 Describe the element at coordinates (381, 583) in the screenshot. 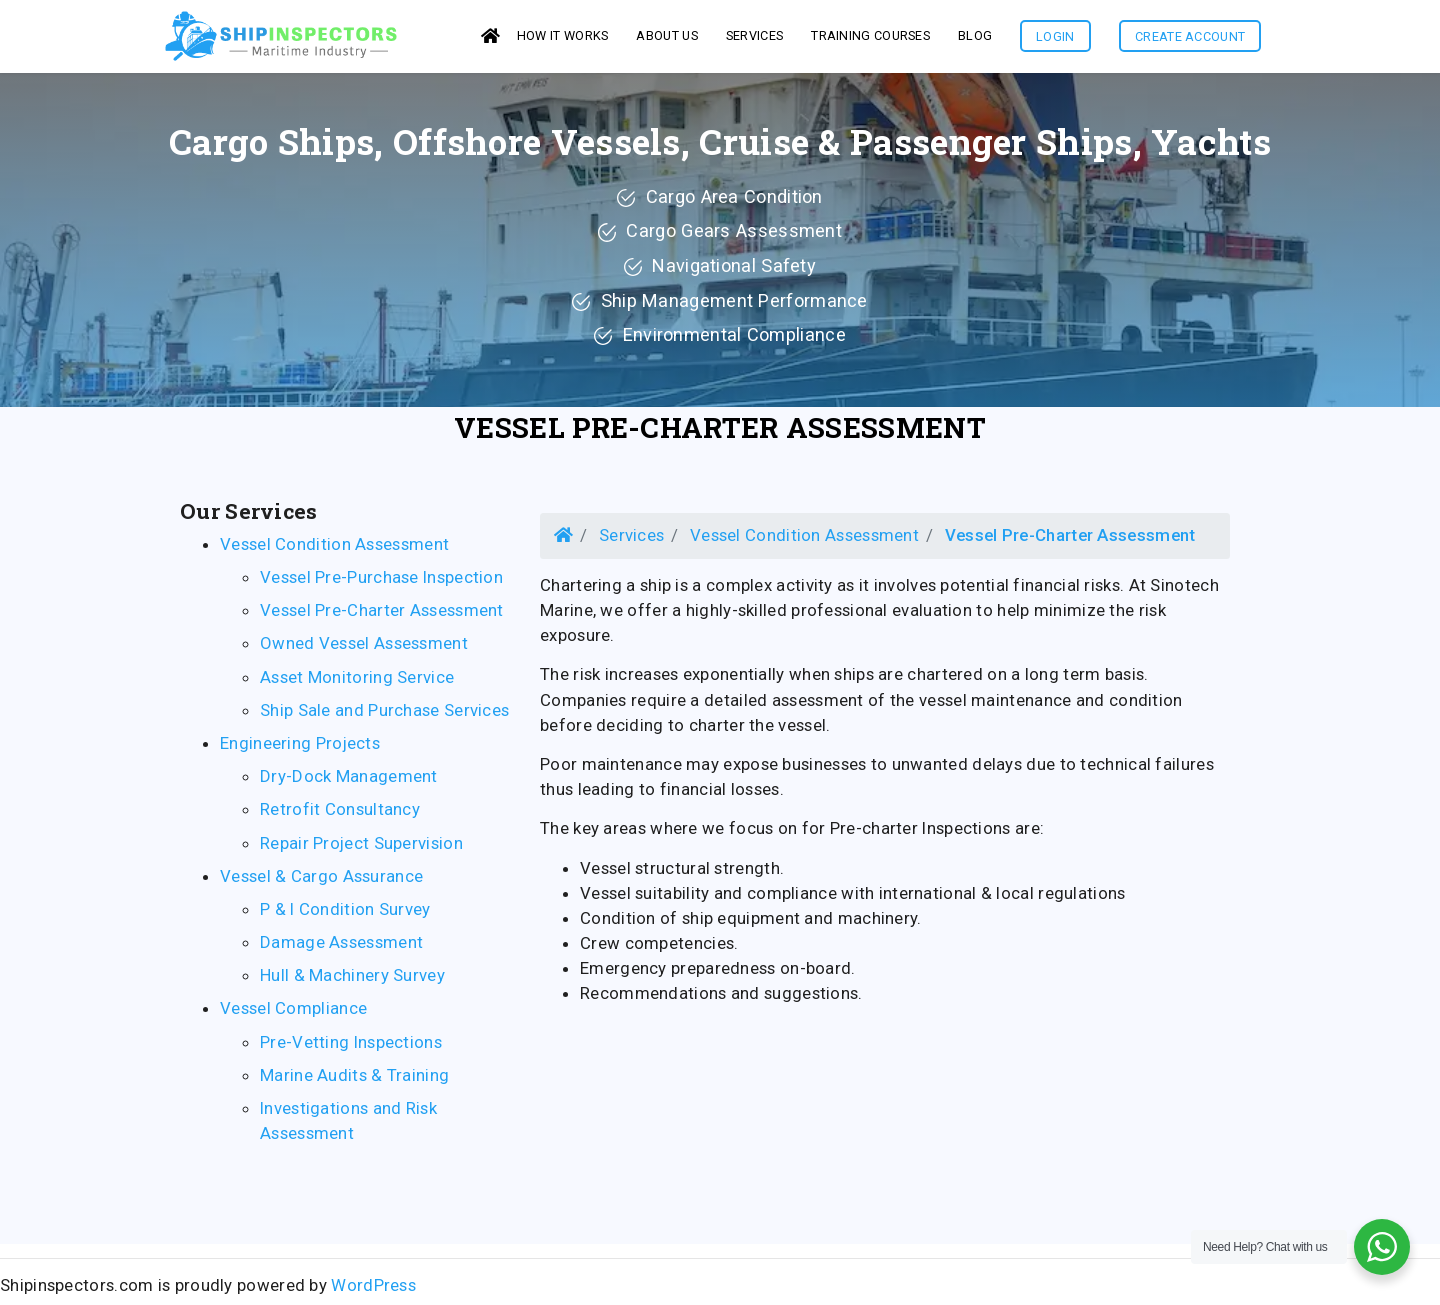

I see `Vessel Pre-Purchase Inspection` at that location.